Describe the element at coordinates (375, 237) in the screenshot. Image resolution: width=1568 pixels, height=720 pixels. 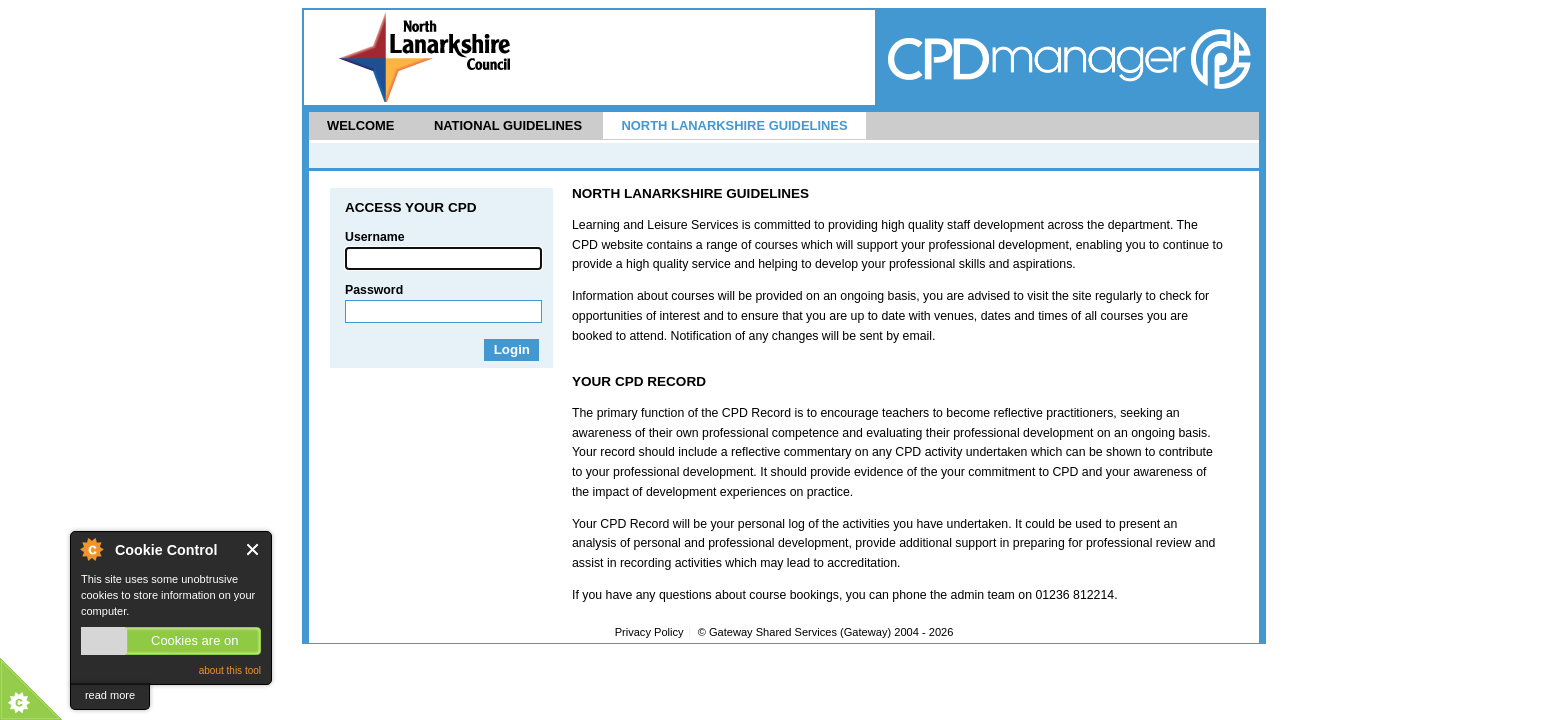
I see `Username` at that location.